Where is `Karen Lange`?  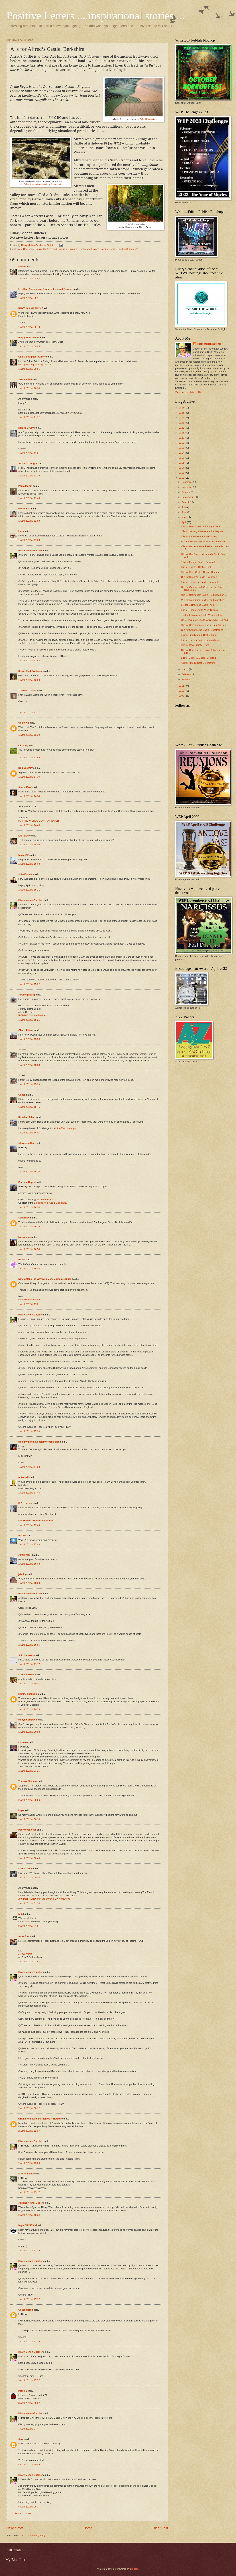 Karen Lange is located at coordinates (25, 1868).